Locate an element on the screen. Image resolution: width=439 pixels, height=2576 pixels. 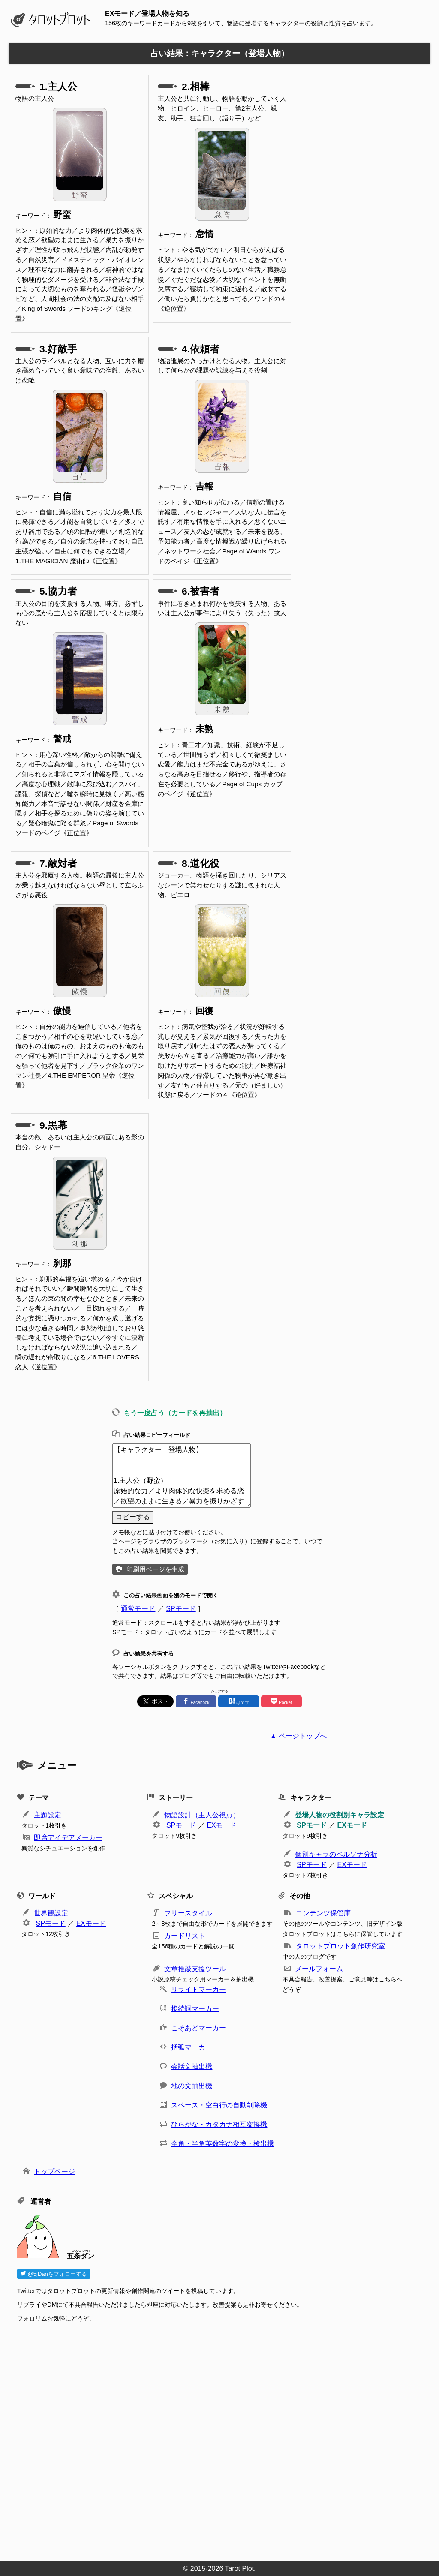
SPモード is located at coordinates (180, 1608).